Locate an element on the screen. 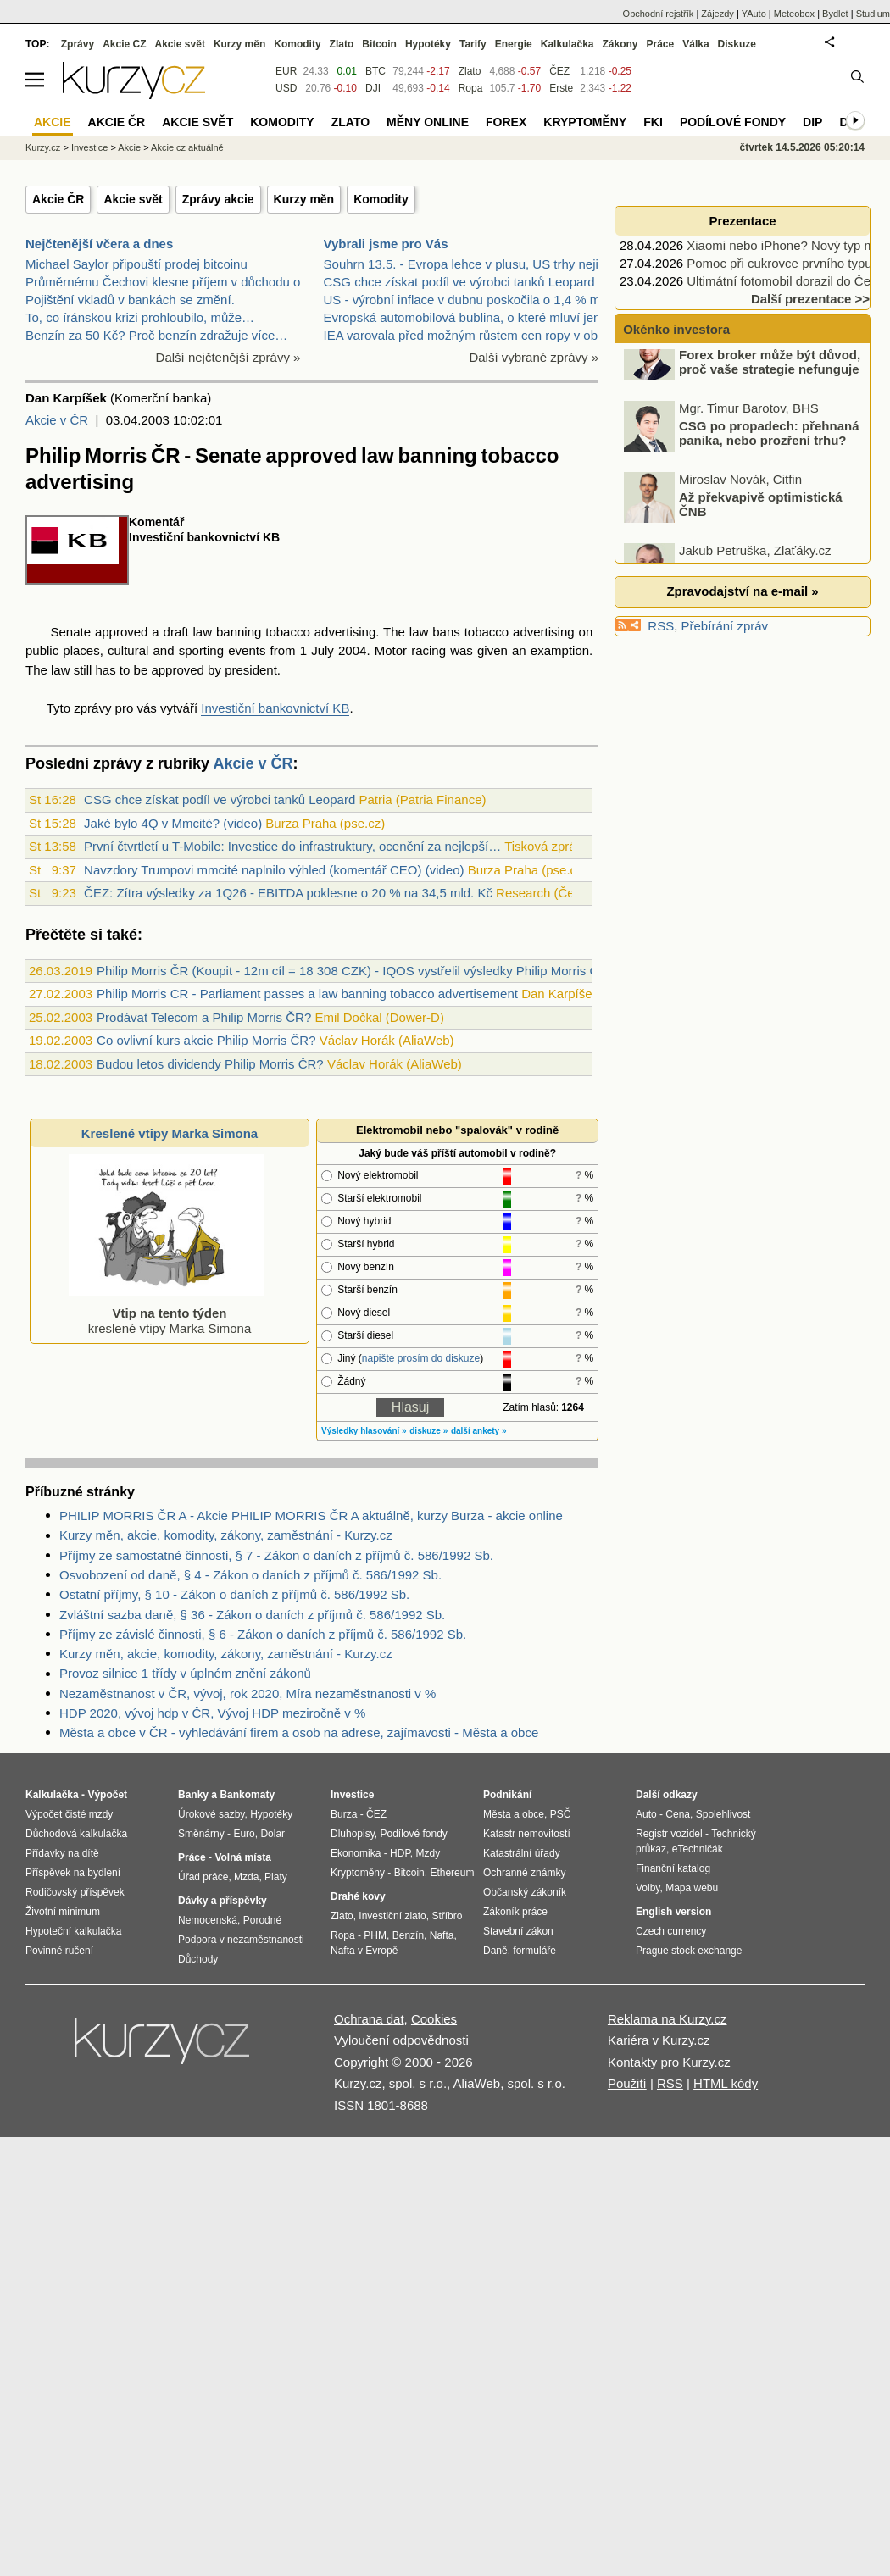 This screenshot has height=2576, width=890. Benzín is located at coordinates (408, 1935).